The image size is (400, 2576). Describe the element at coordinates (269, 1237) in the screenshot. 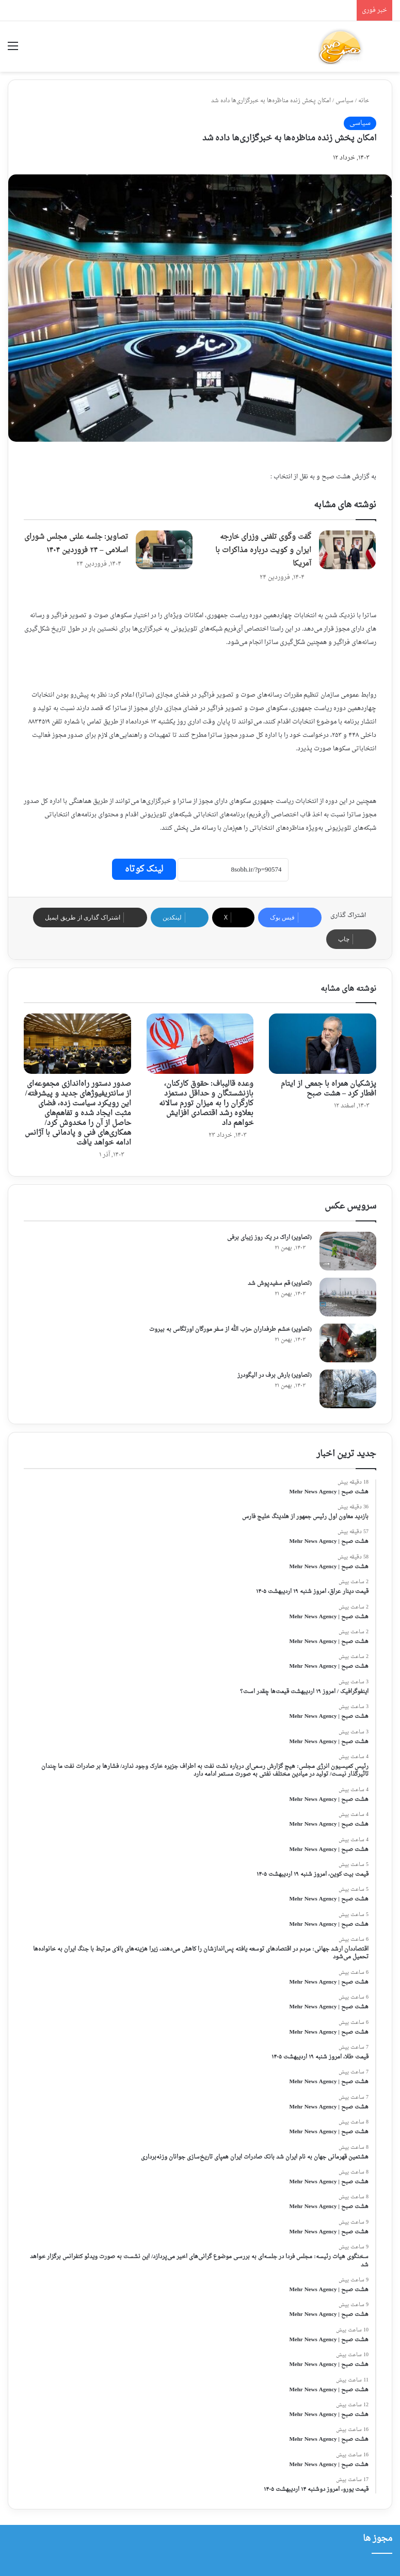

I see `(تصاویر) اراک در یک روز زیبای برفی` at that location.